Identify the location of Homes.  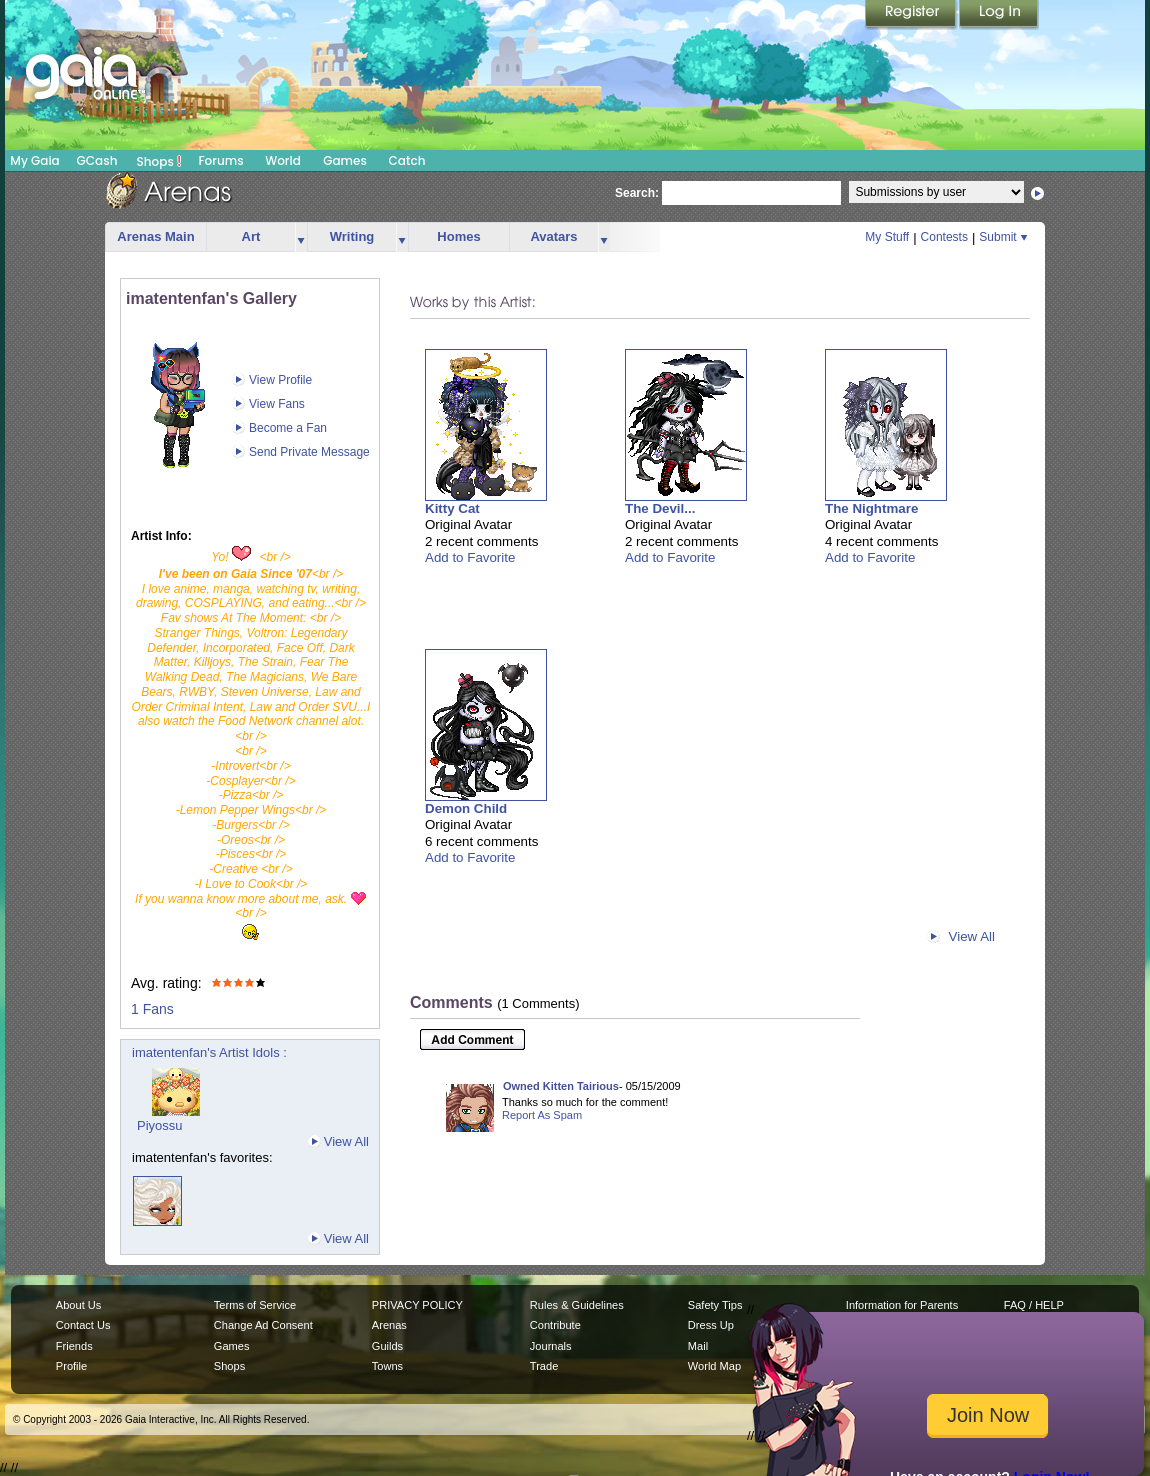
(458, 236).